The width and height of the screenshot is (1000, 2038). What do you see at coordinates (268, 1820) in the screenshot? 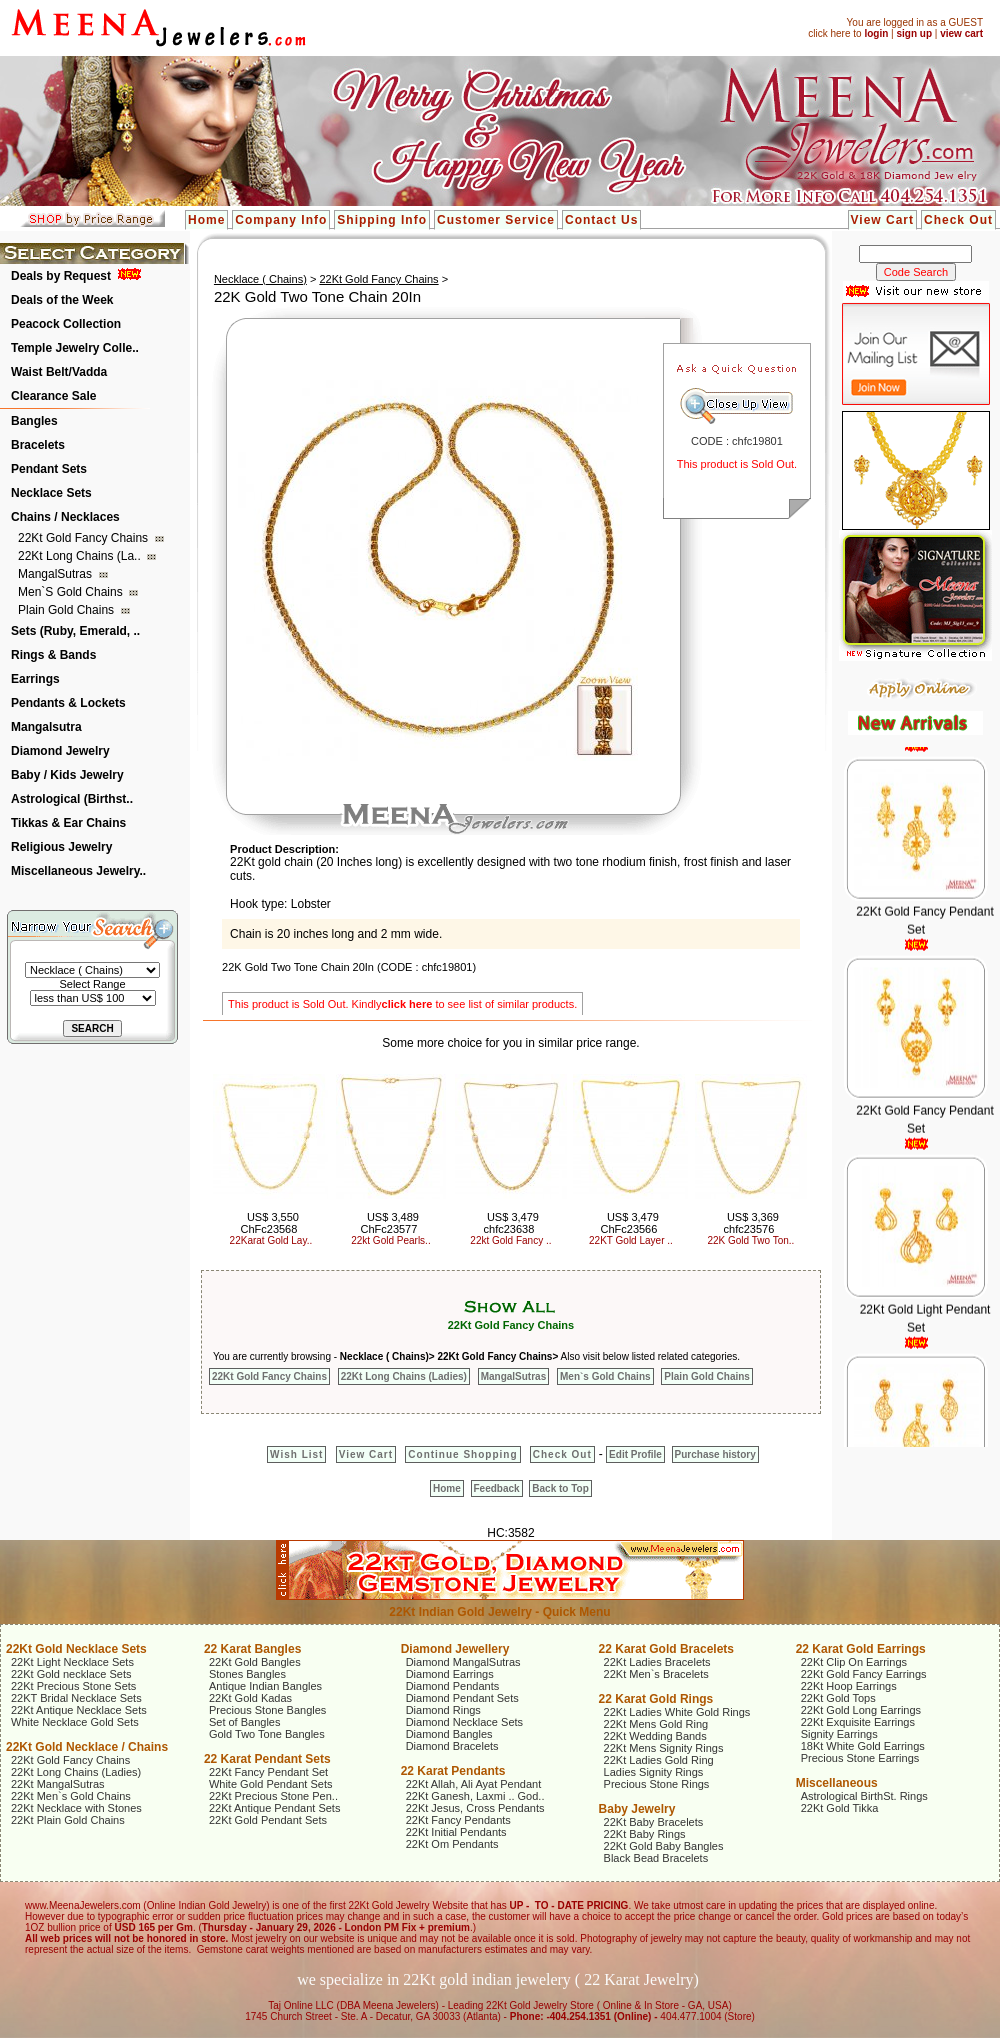
I see `22Kt Gold Pendant Sets` at bounding box center [268, 1820].